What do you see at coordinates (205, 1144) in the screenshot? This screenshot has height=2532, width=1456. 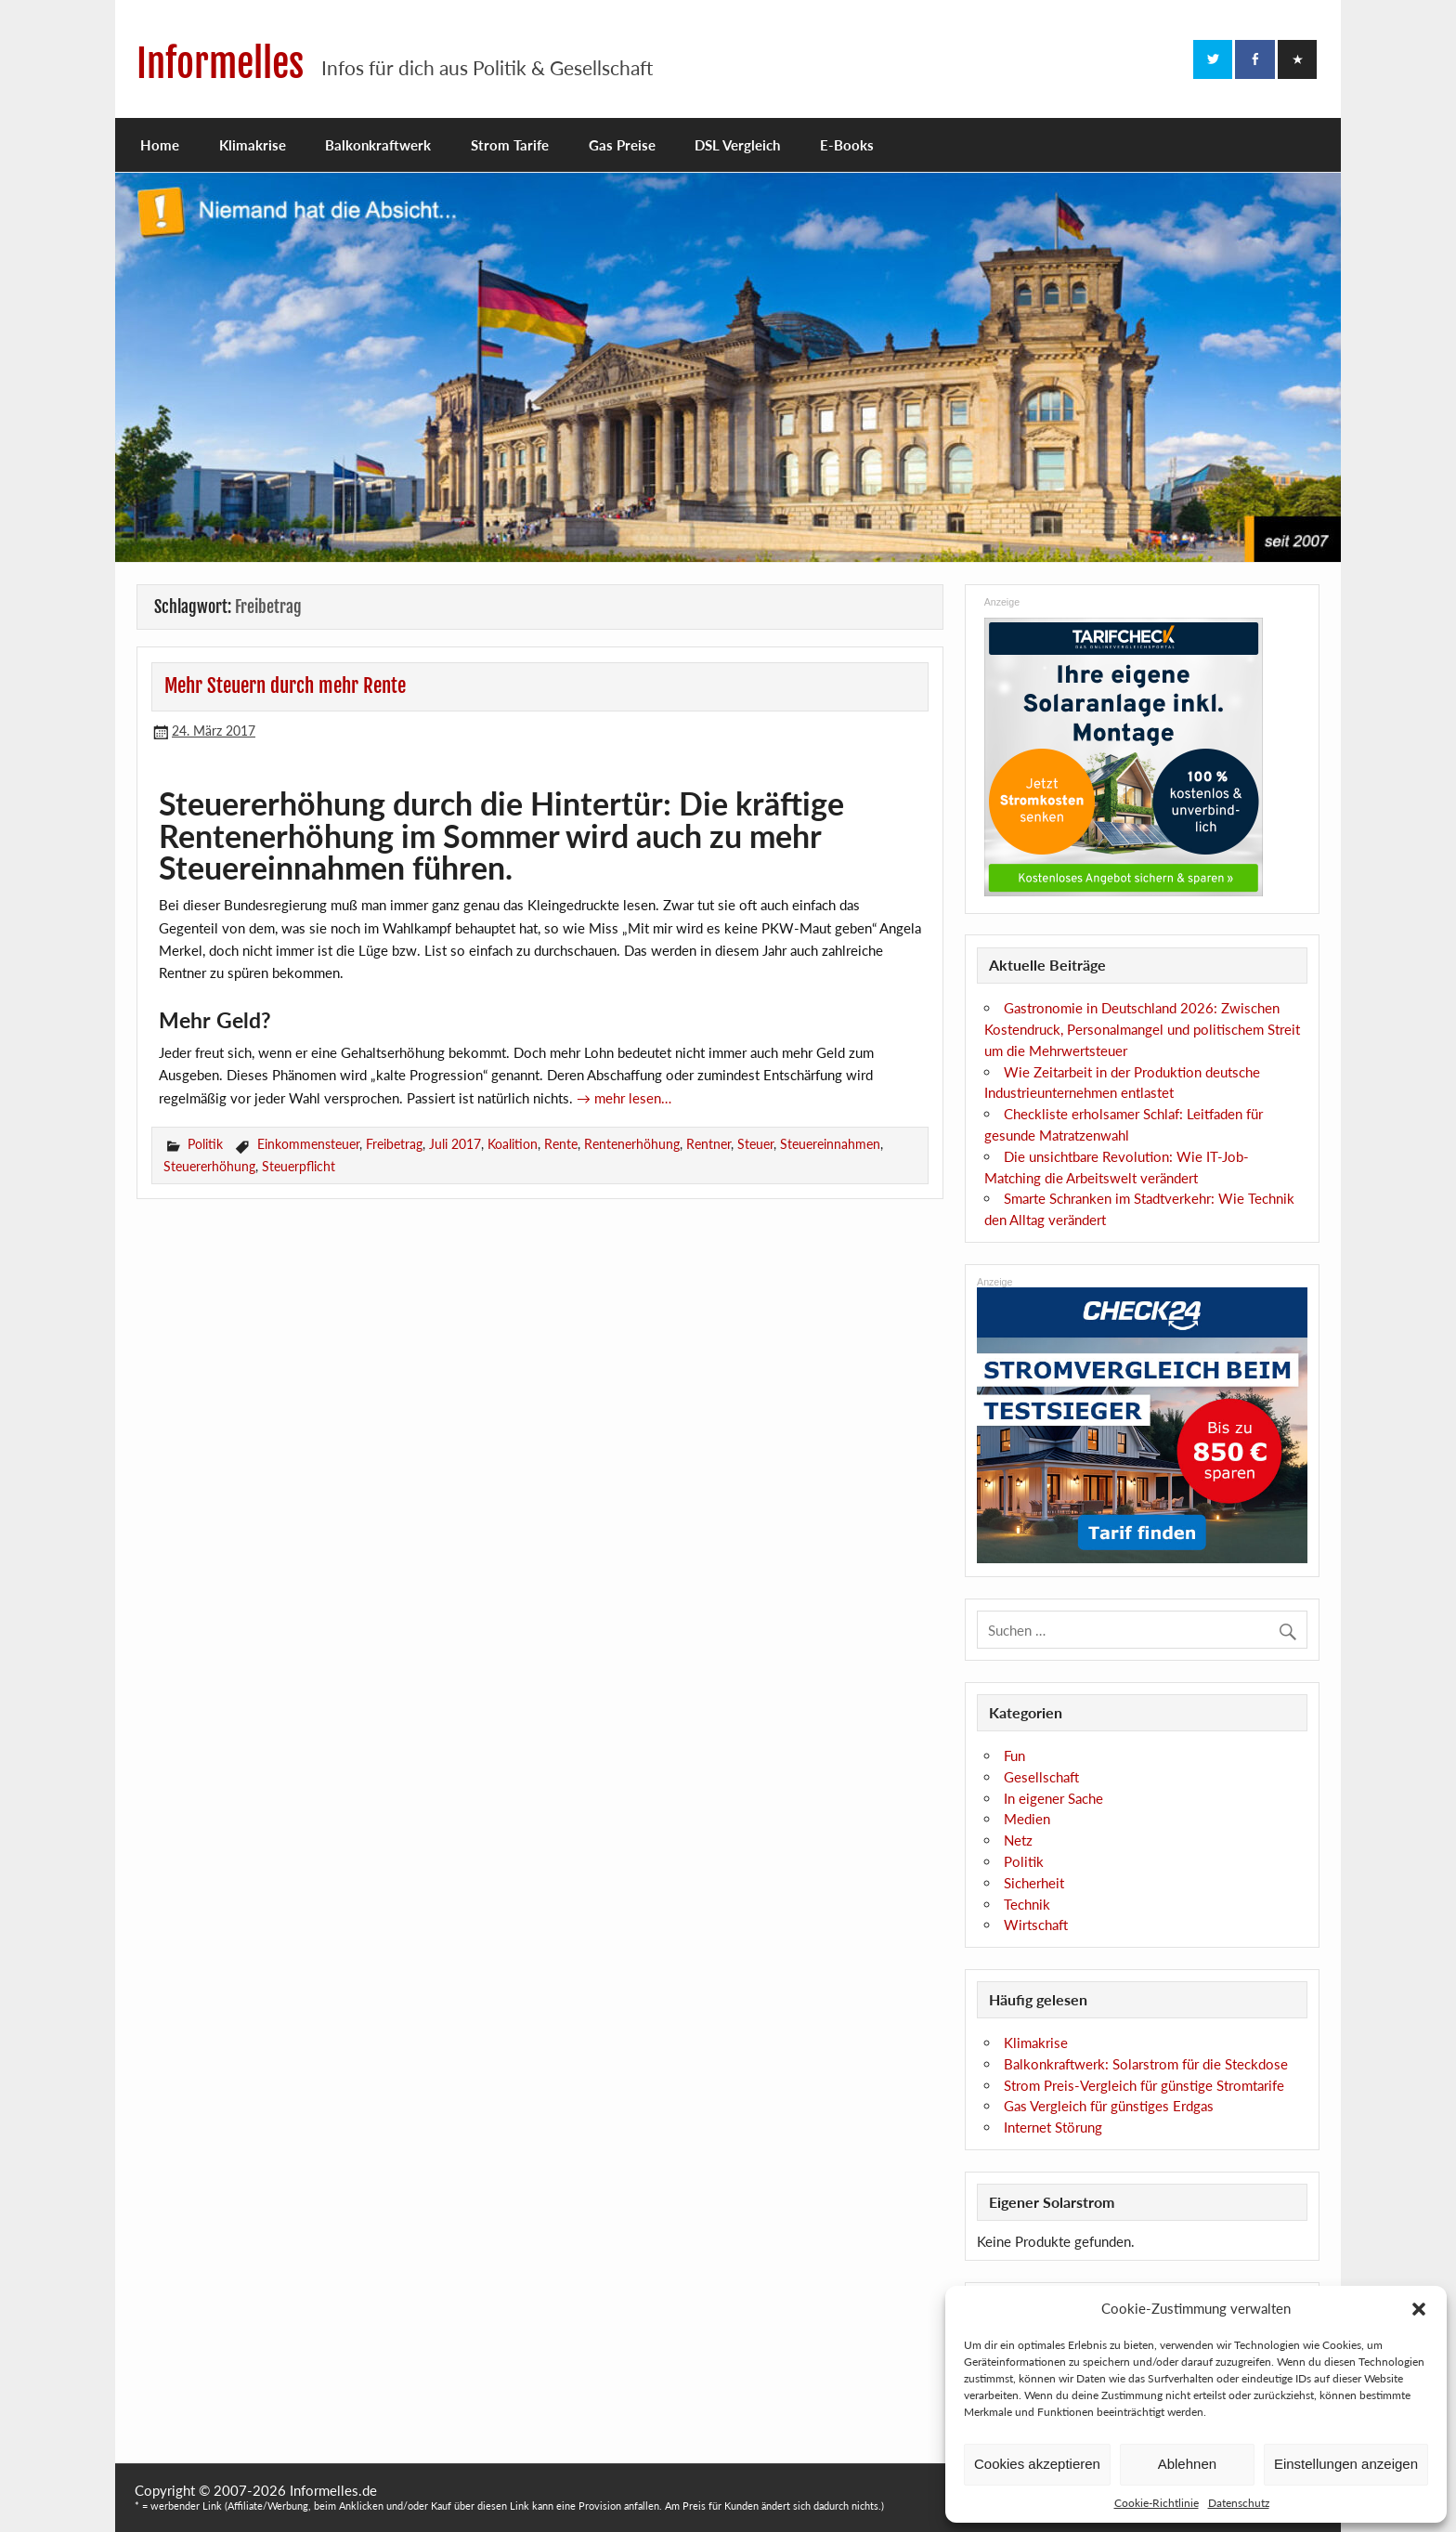 I see `Politik` at bounding box center [205, 1144].